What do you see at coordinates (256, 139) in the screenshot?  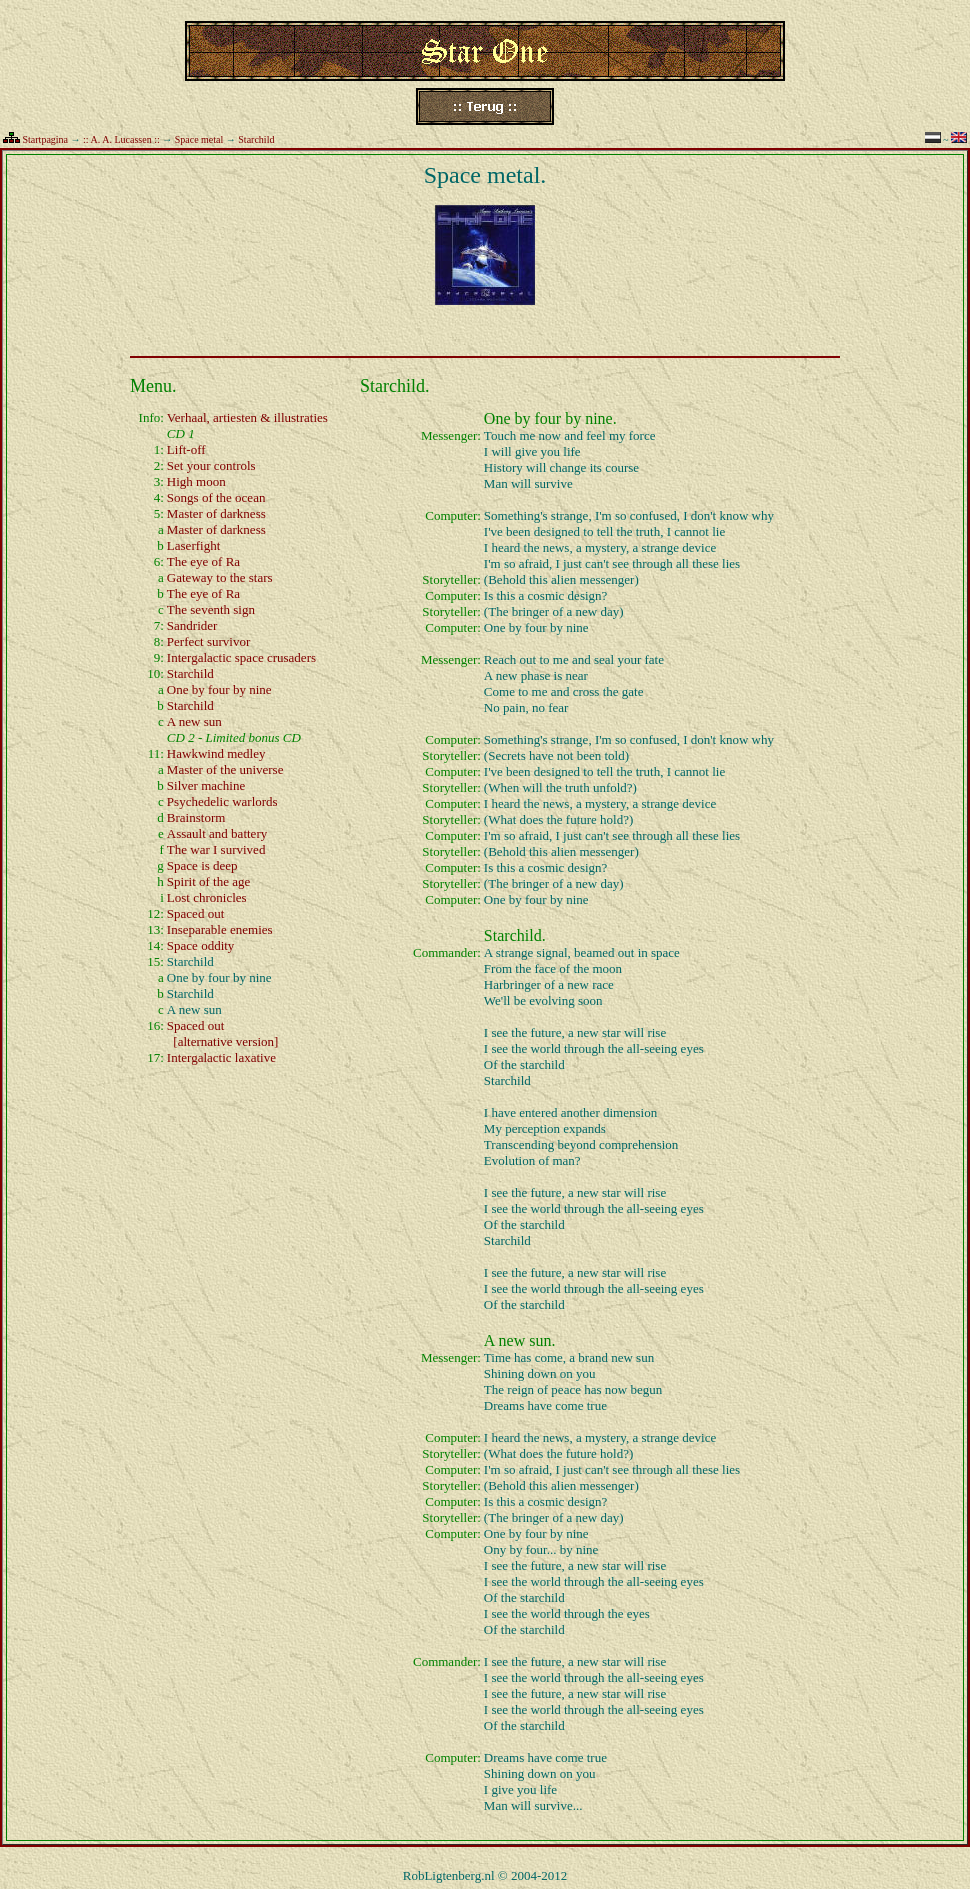 I see `Starchild` at bounding box center [256, 139].